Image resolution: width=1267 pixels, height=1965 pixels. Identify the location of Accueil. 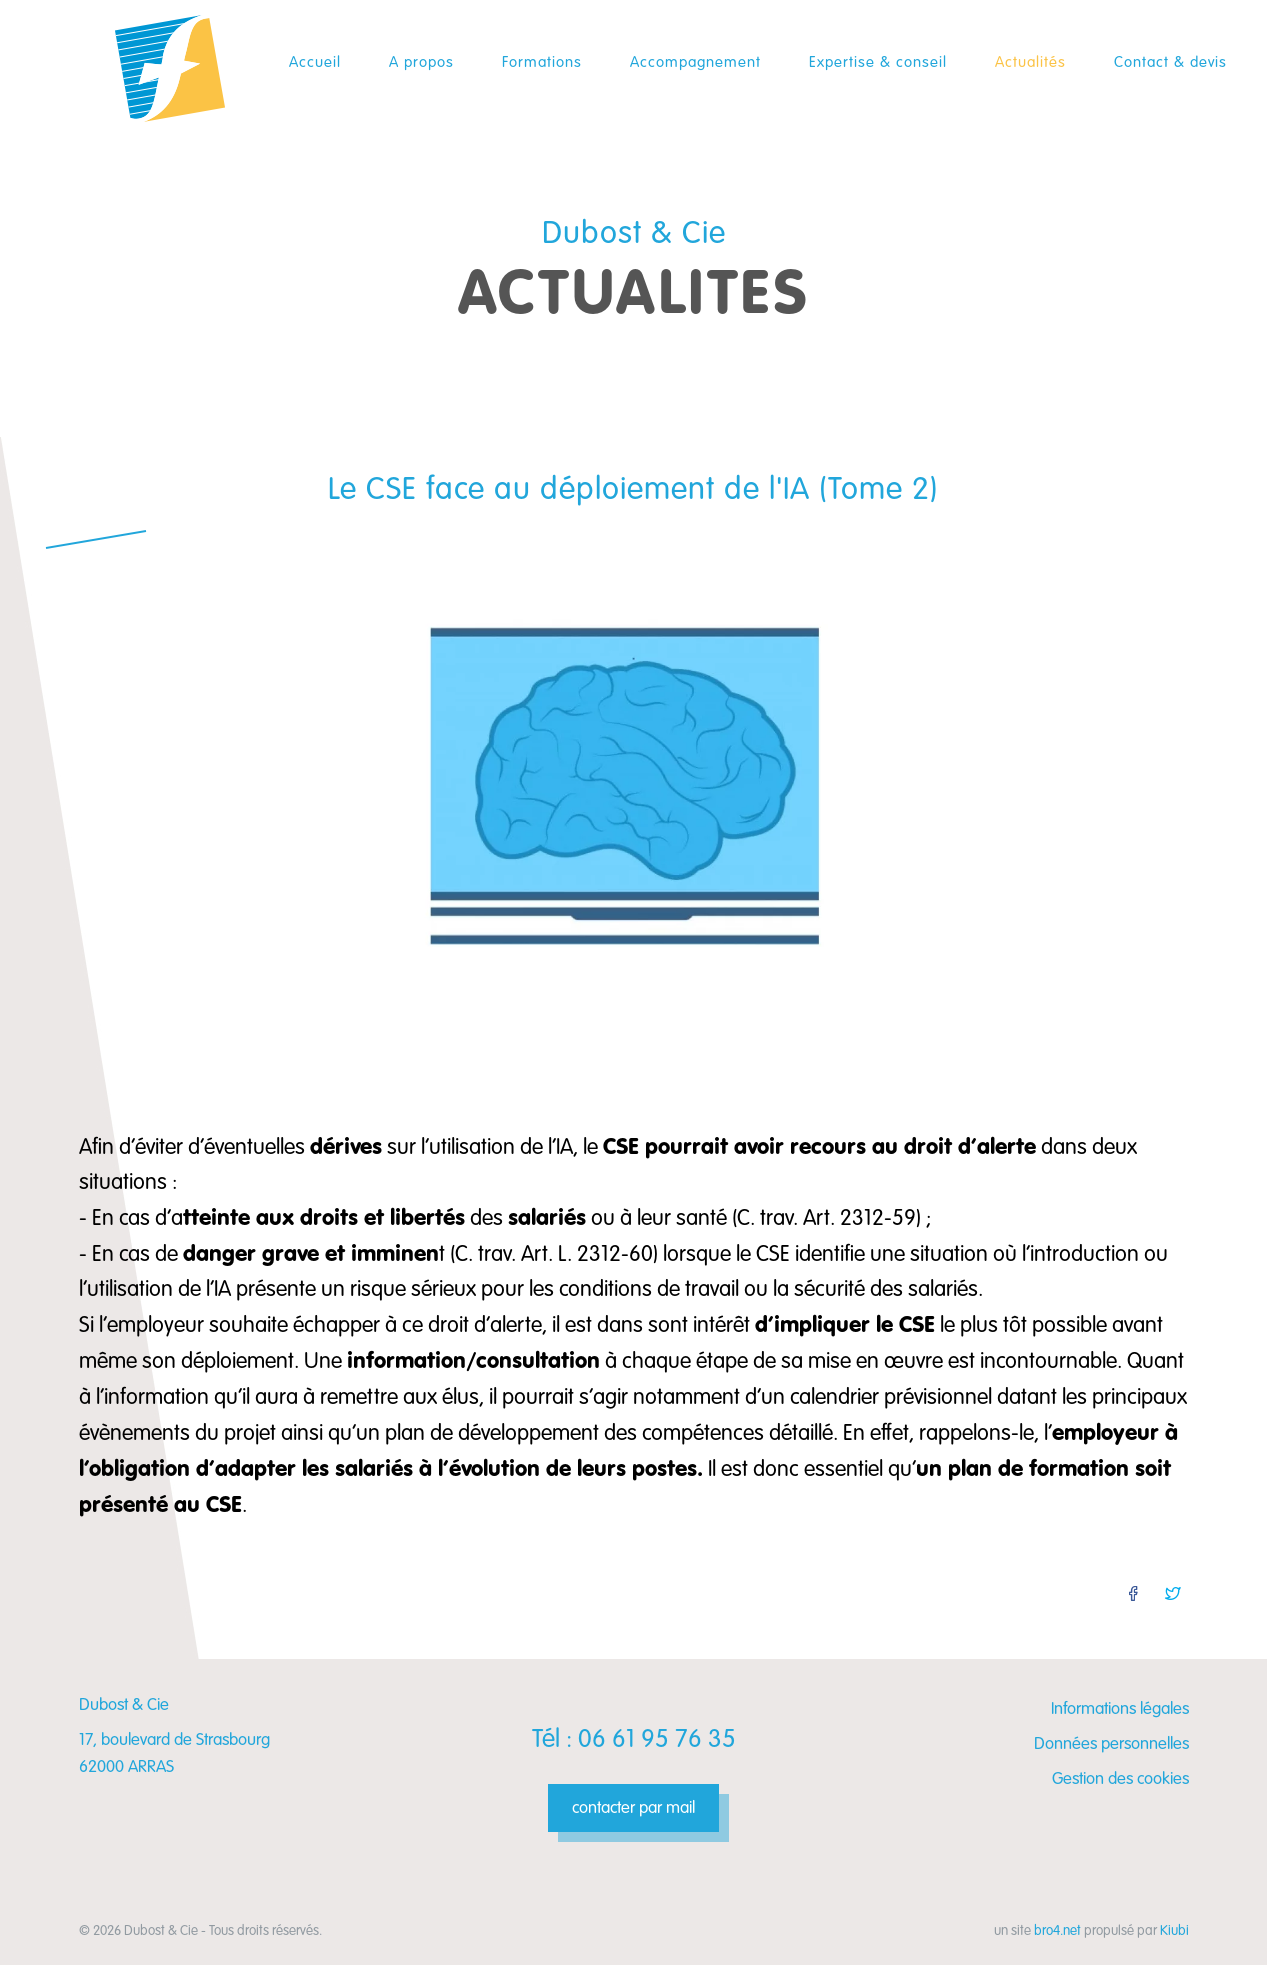
(315, 62).